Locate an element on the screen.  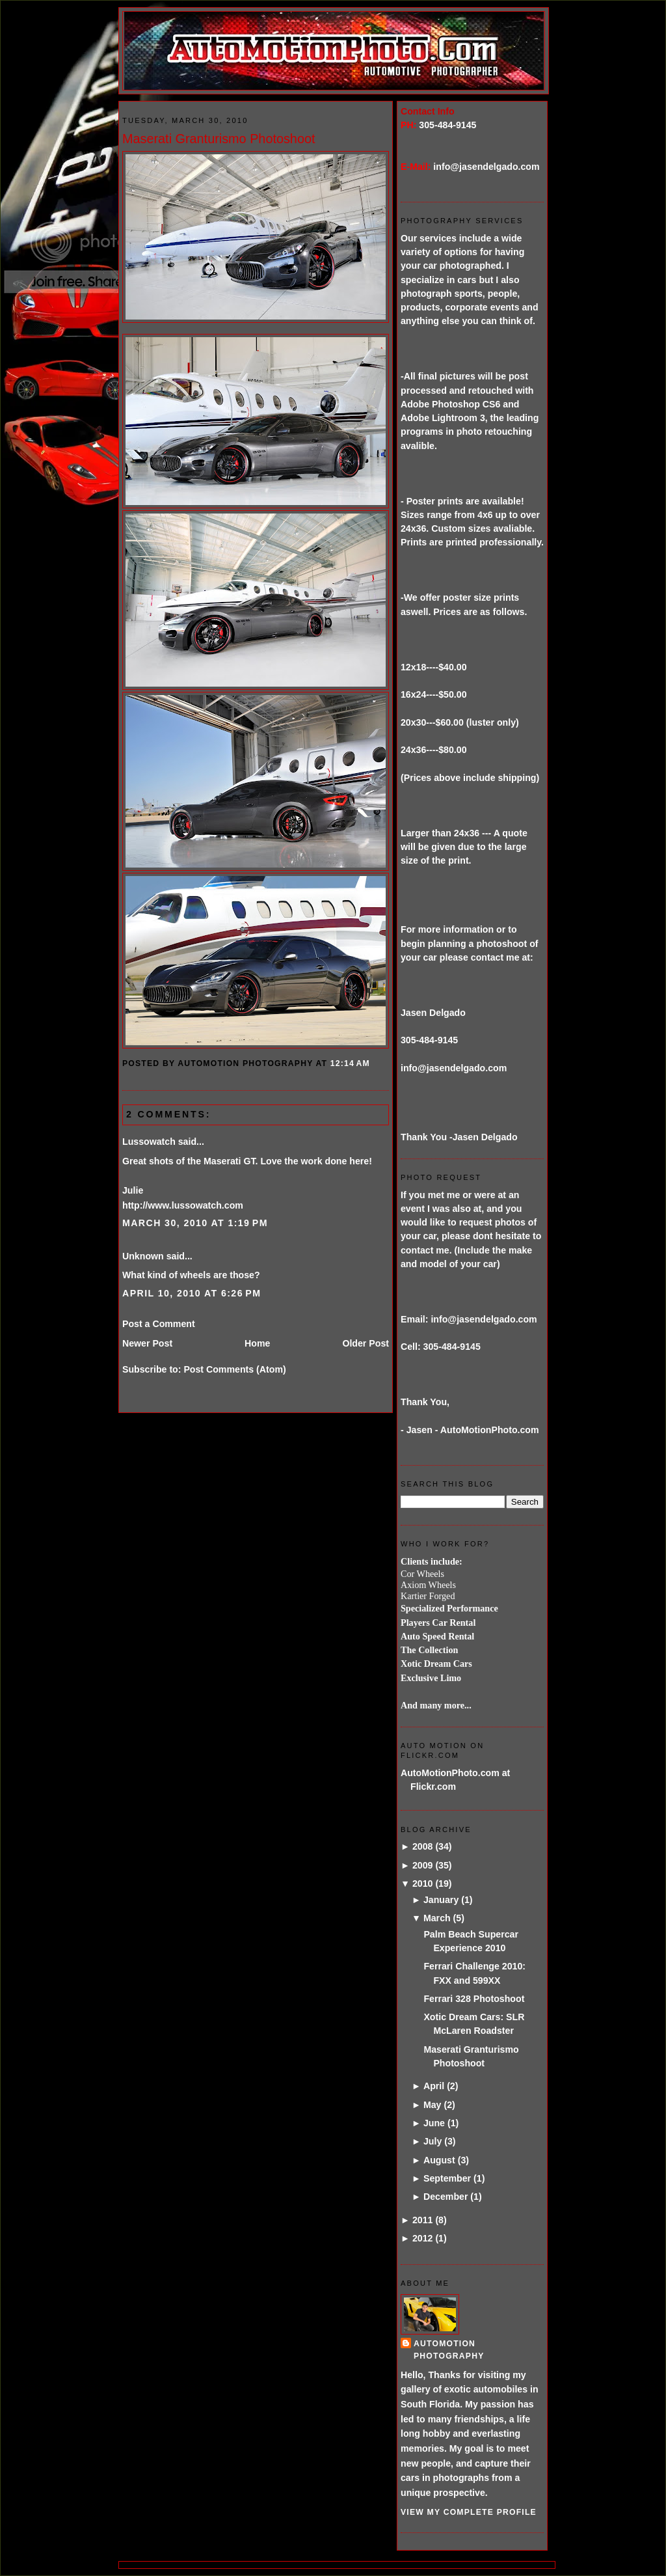
Newer Post is located at coordinates (147, 1343).